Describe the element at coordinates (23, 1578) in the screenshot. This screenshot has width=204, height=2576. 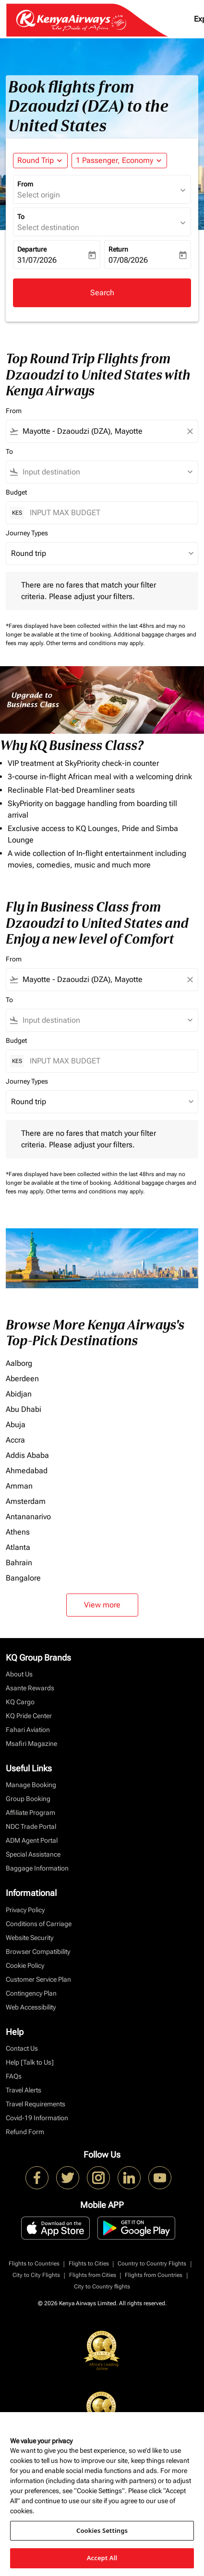
I see `Bangalore` at that location.